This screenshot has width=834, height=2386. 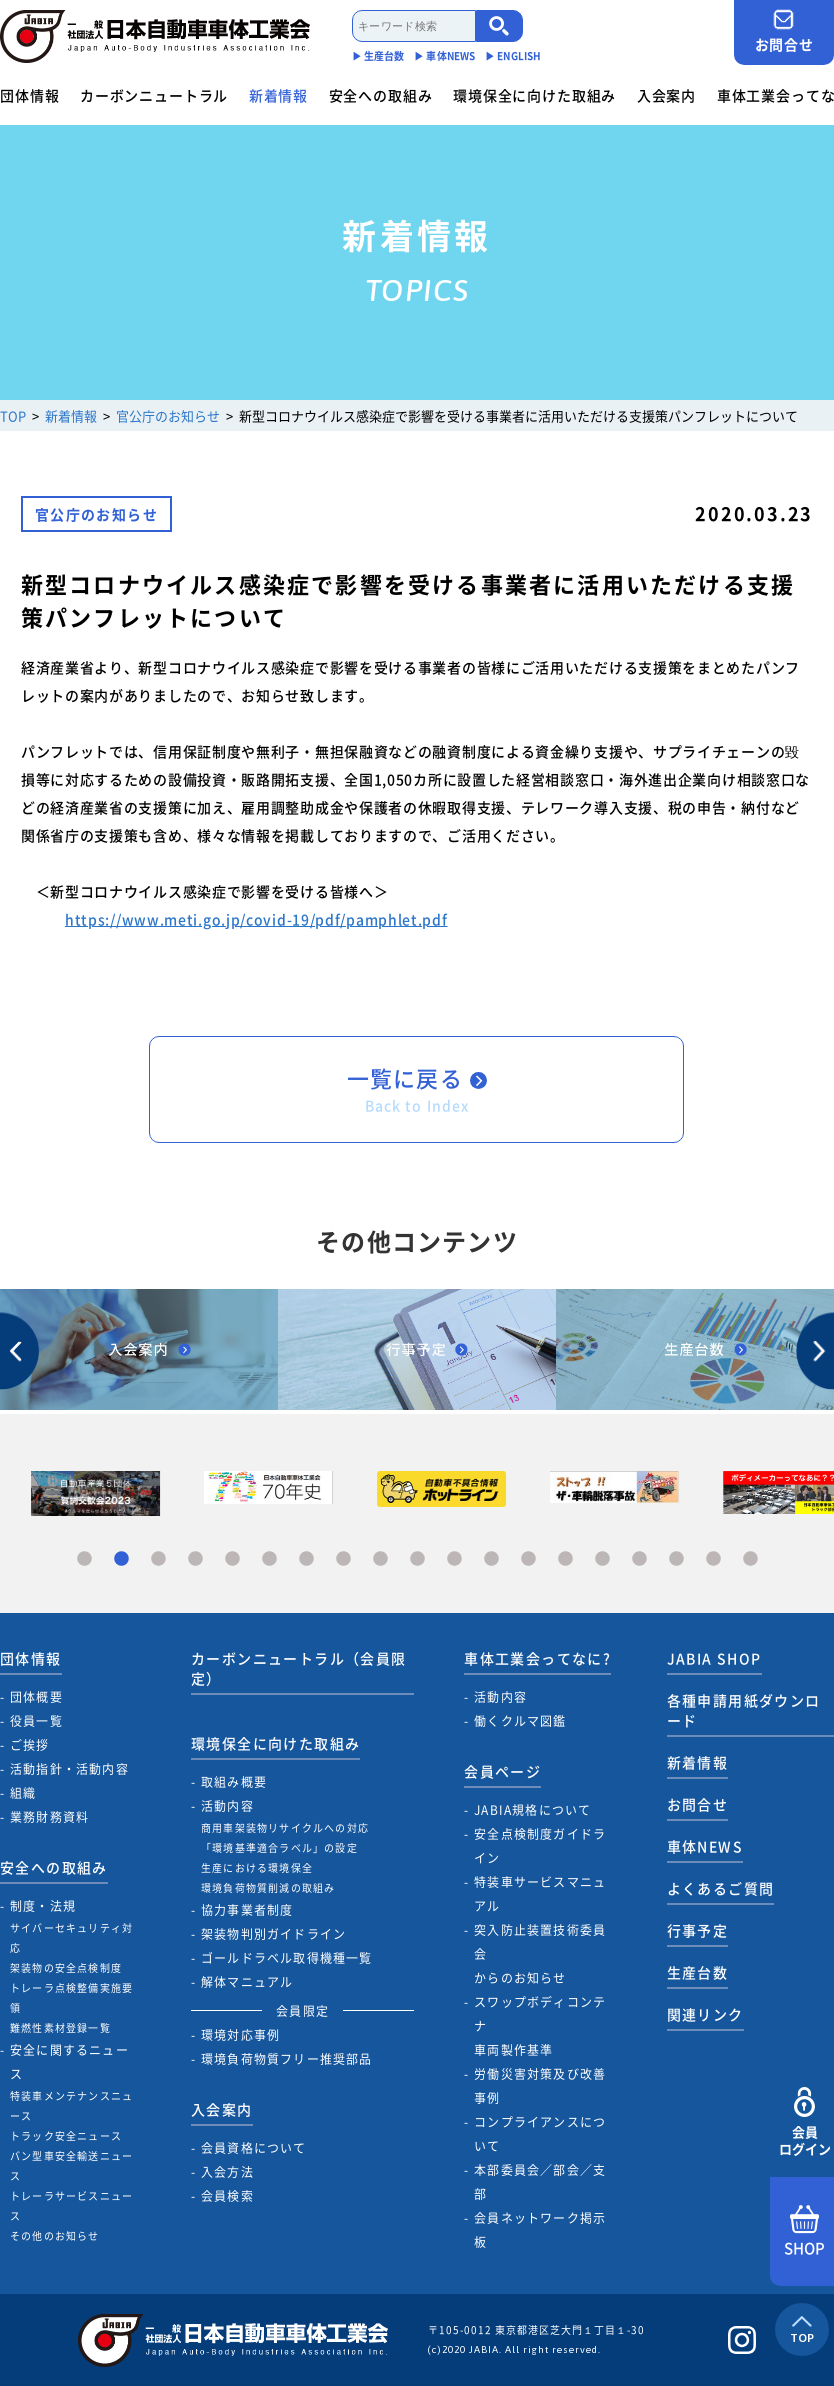 I want to click on 会員ネットワーク掲示板, so click(x=540, y=2230).